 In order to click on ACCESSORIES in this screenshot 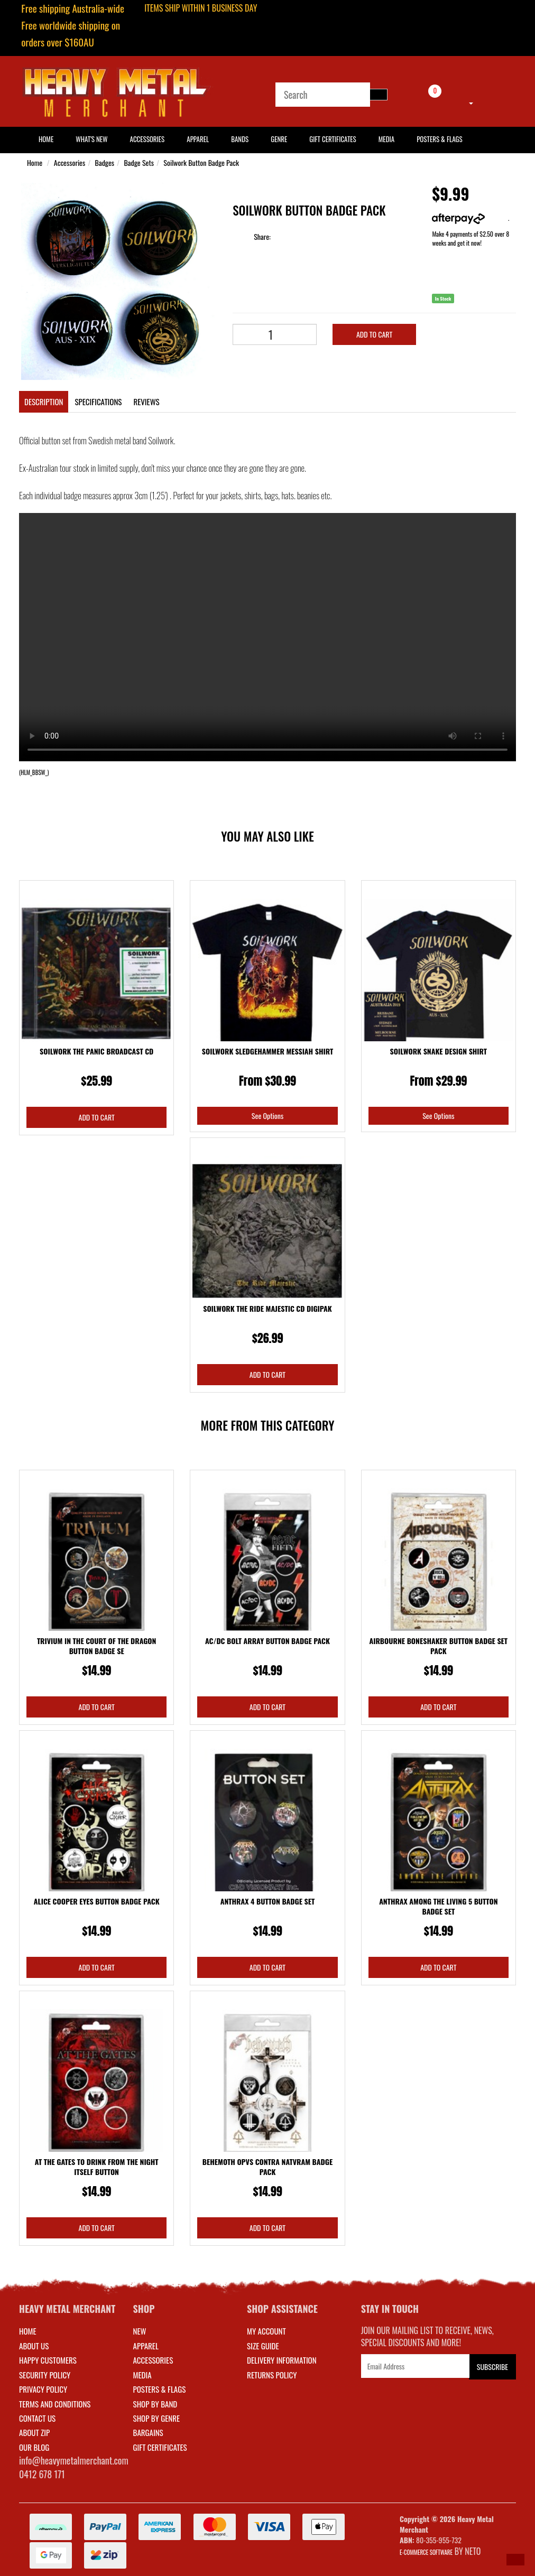, I will do `click(153, 2360)`.